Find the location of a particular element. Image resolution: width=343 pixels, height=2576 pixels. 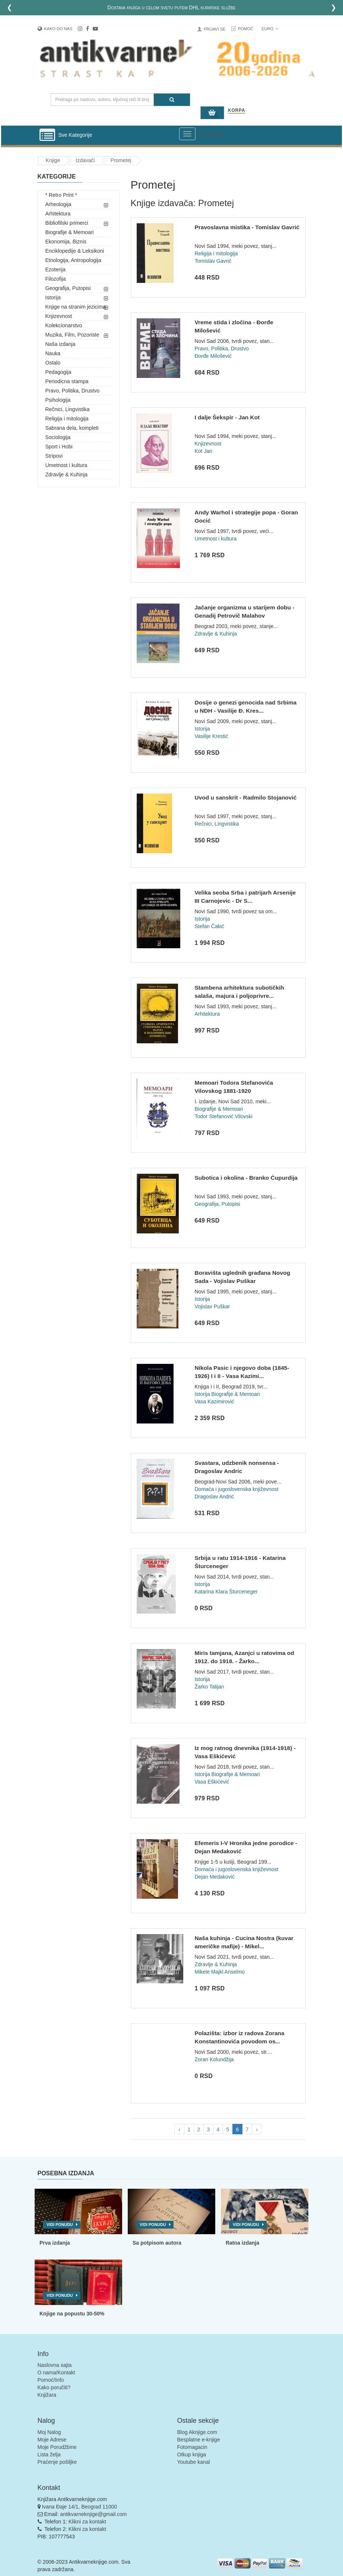

Kako poručiti? is located at coordinates (54, 2387).